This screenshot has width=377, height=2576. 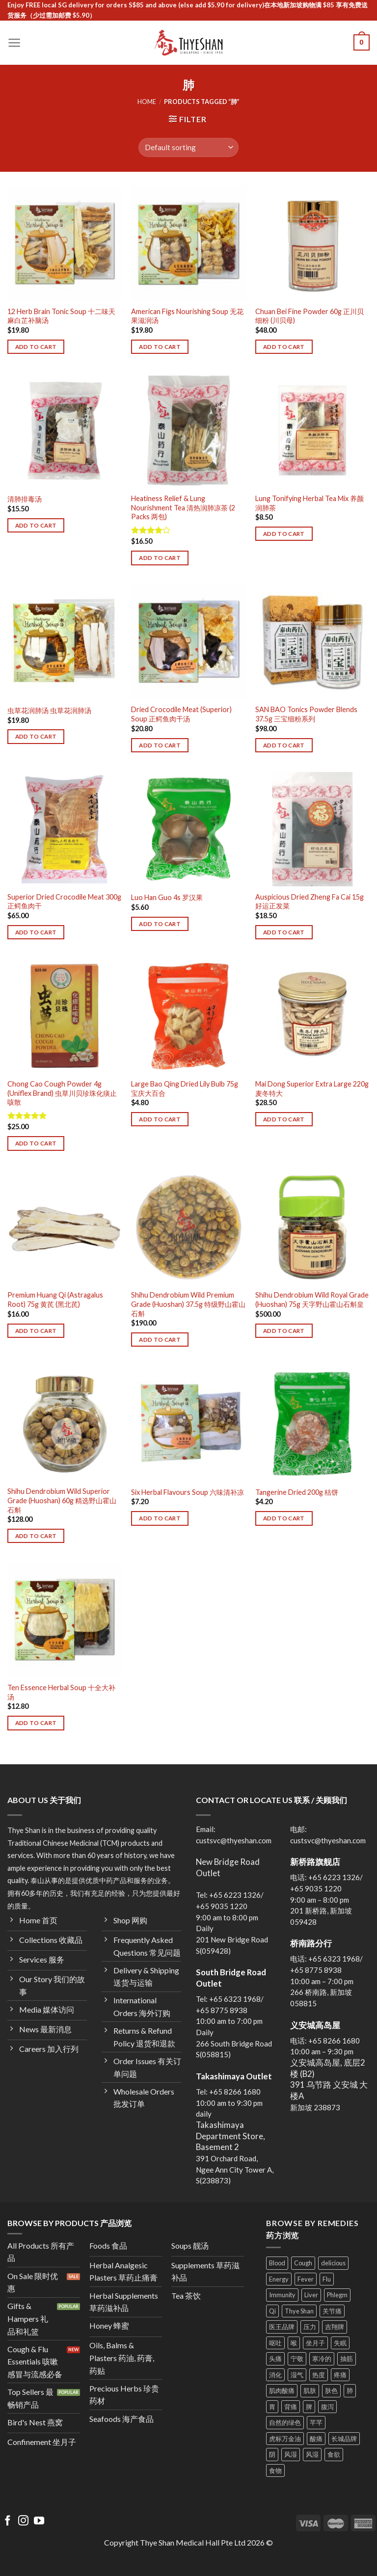 What do you see at coordinates (64, 1423) in the screenshot?
I see `[Shihu Dendrobium Wild Superior Grade (Huoshan) 60g 精选野山霍山石斛]` at bounding box center [64, 1423].